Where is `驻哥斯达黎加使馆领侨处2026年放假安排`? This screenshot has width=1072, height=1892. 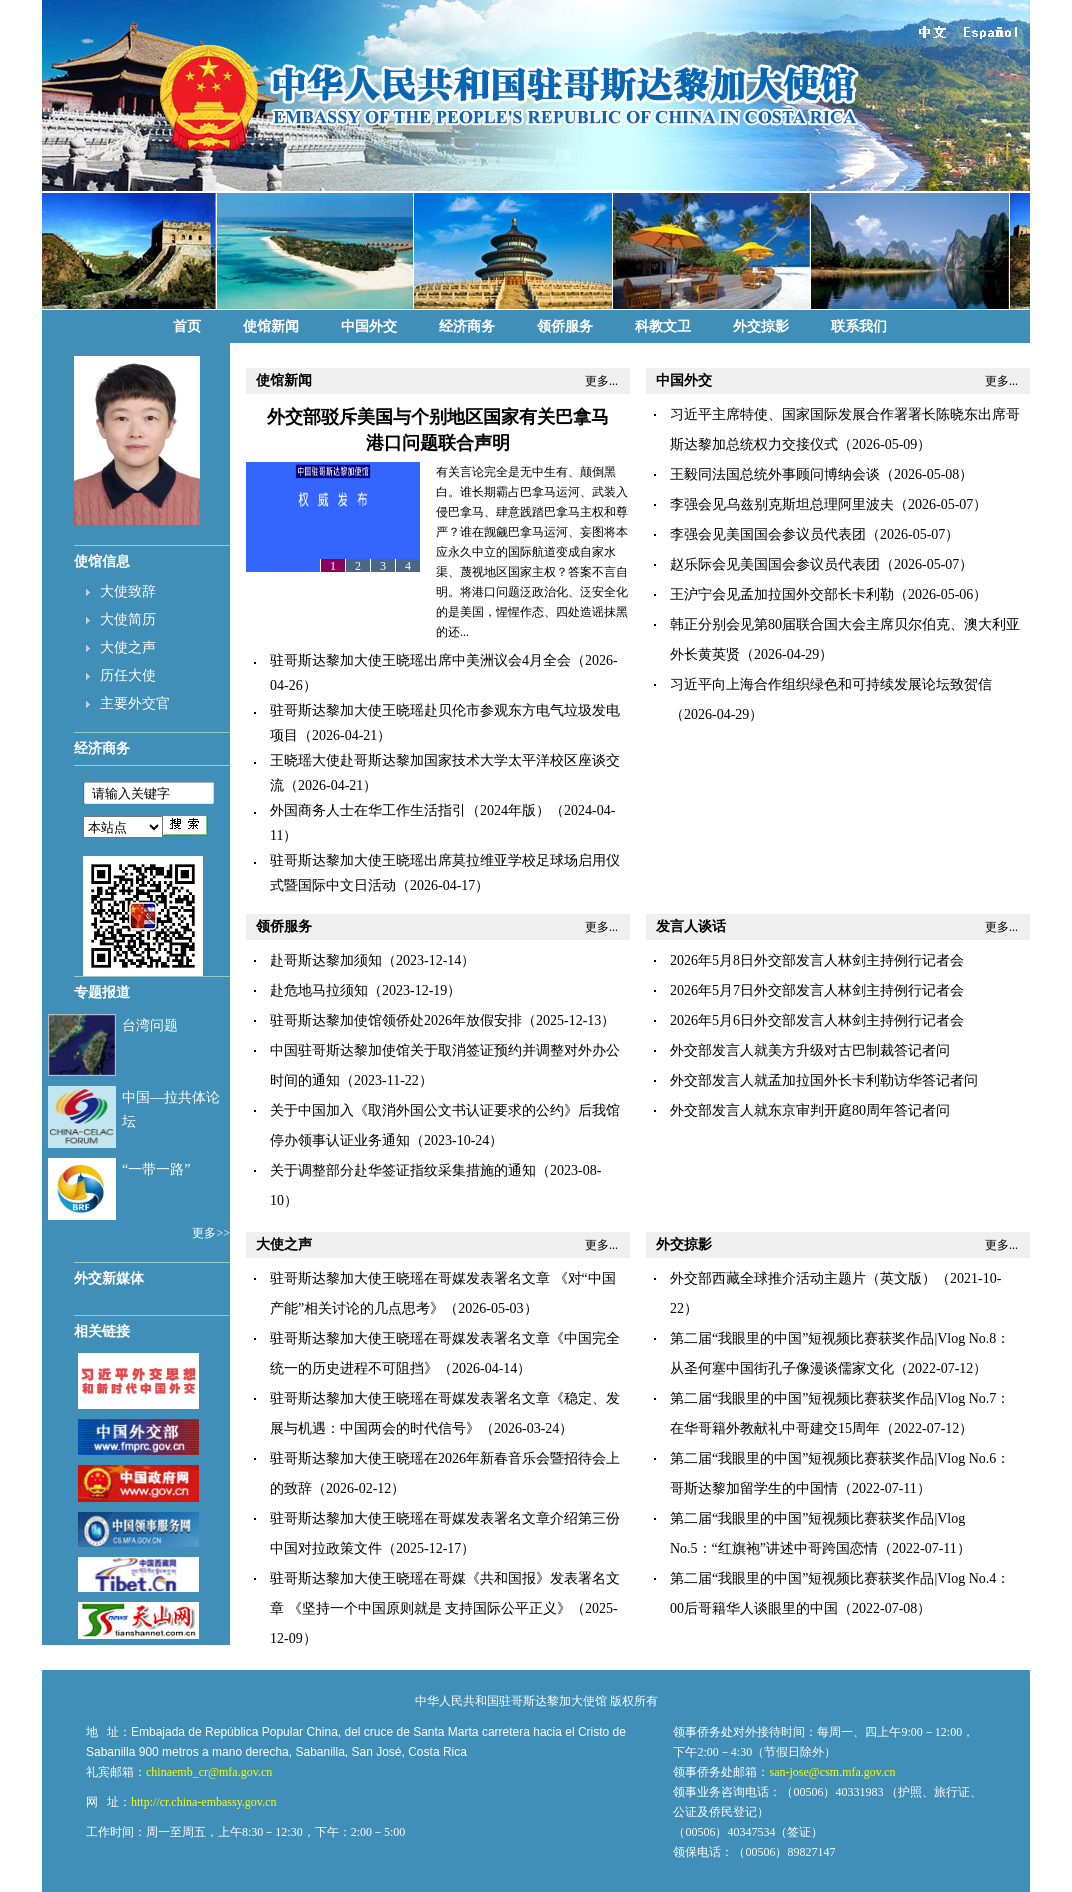 驻哥斯达黎加使馆领侨处2026年放假安排 is located at coordinates (396, 1020).